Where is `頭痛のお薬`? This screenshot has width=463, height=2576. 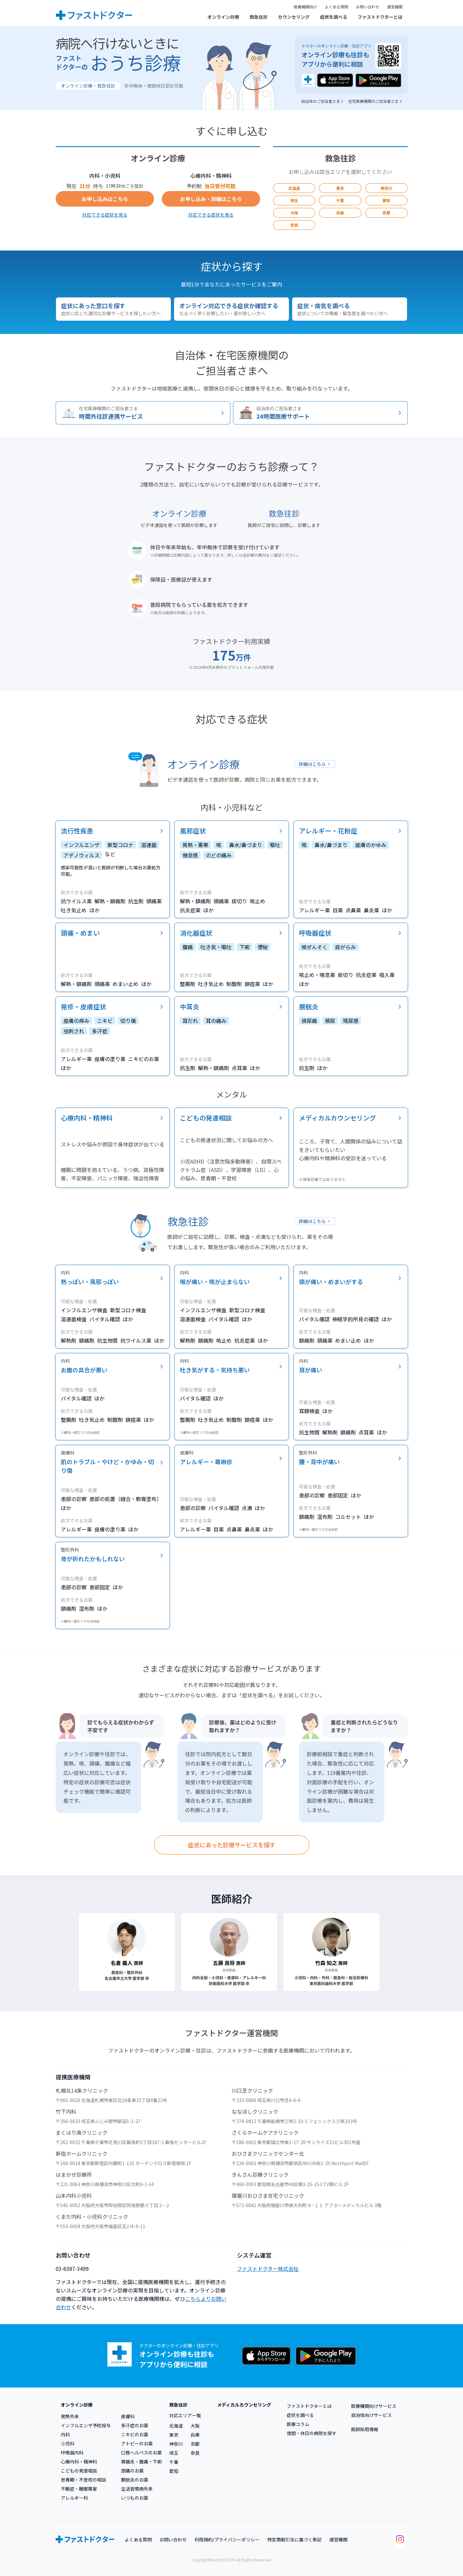
頭痛のお薬 is located at coordinates (132, 2470).